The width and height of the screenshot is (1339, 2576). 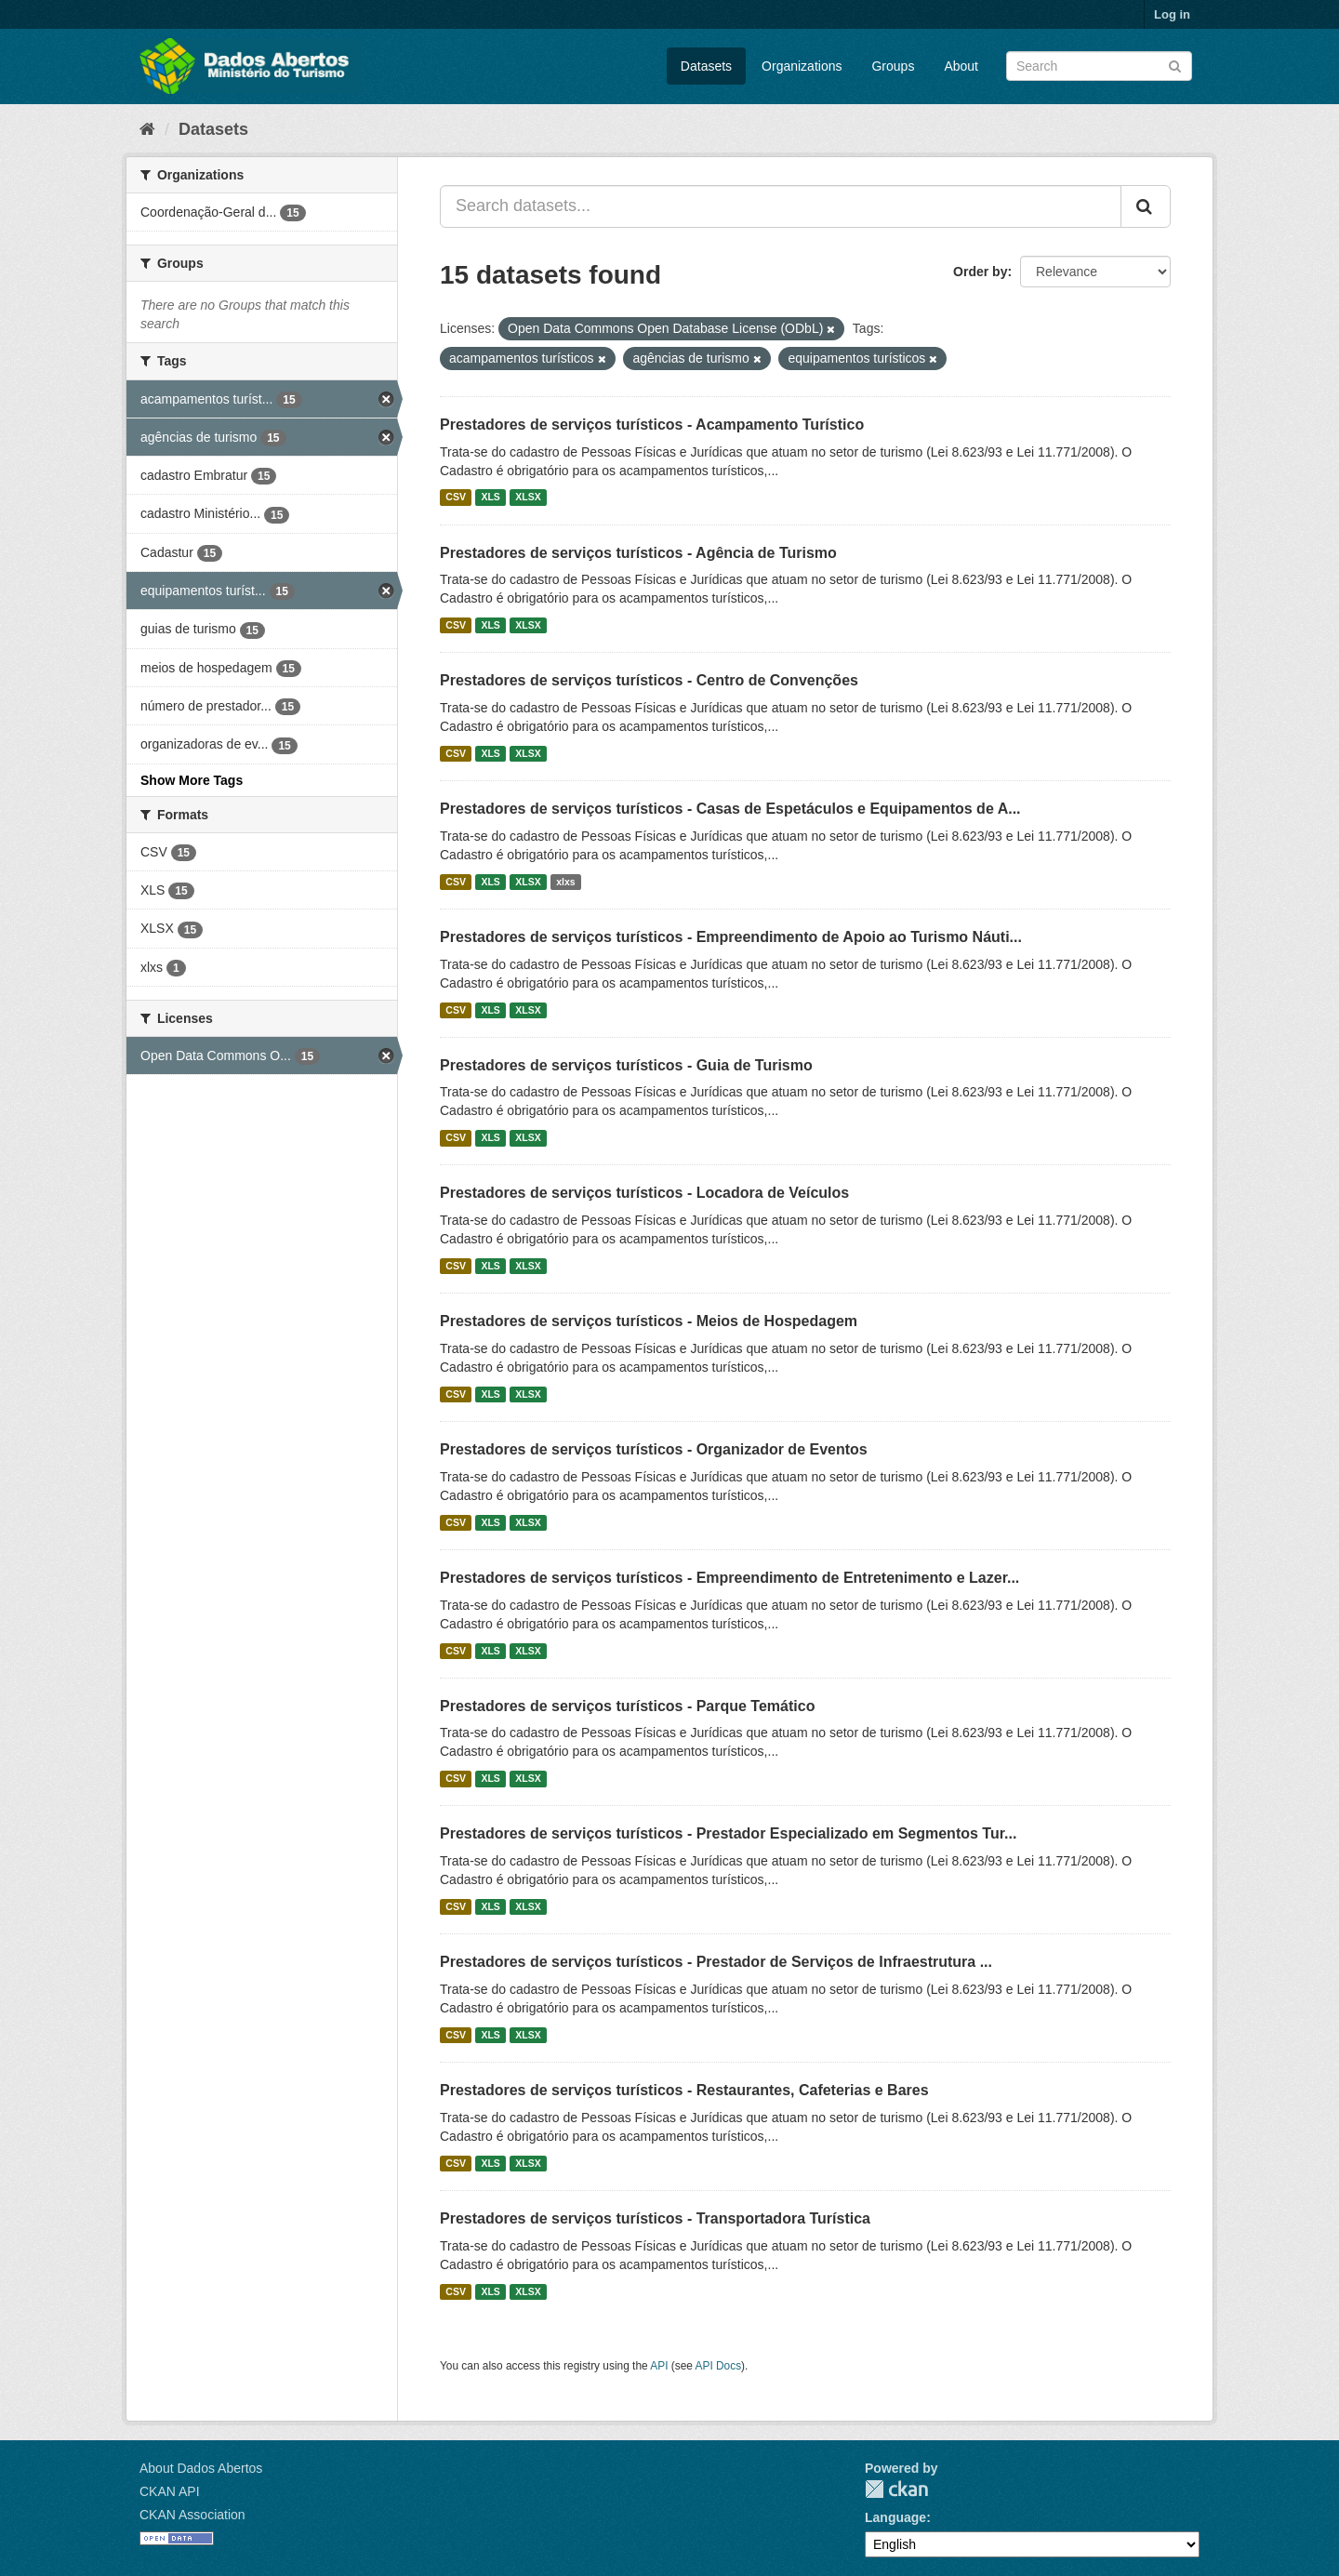 I want to click on Prestadores de serviços turísticos - Centro de Convenções, so click(x=649, y=680).